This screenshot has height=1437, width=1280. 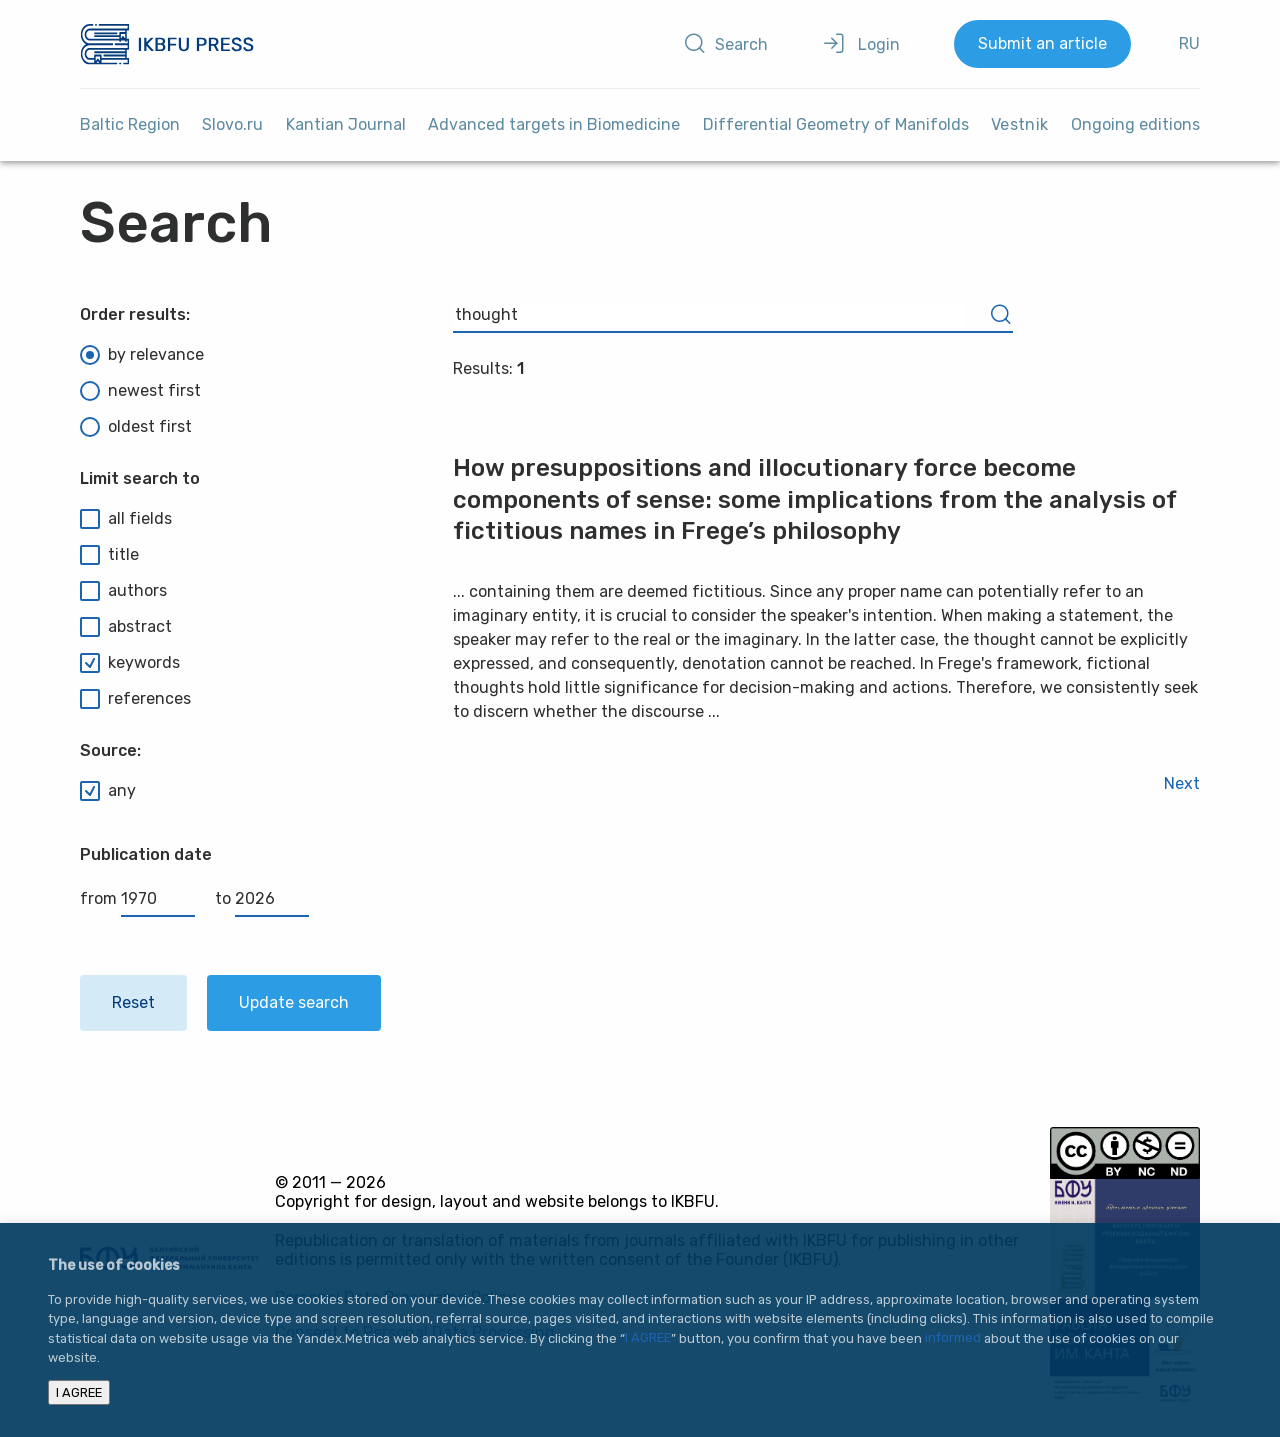 What do you see at coordinates (140, 391) in the screenshot?
I see `newest first` at bounding box center [140, 391].